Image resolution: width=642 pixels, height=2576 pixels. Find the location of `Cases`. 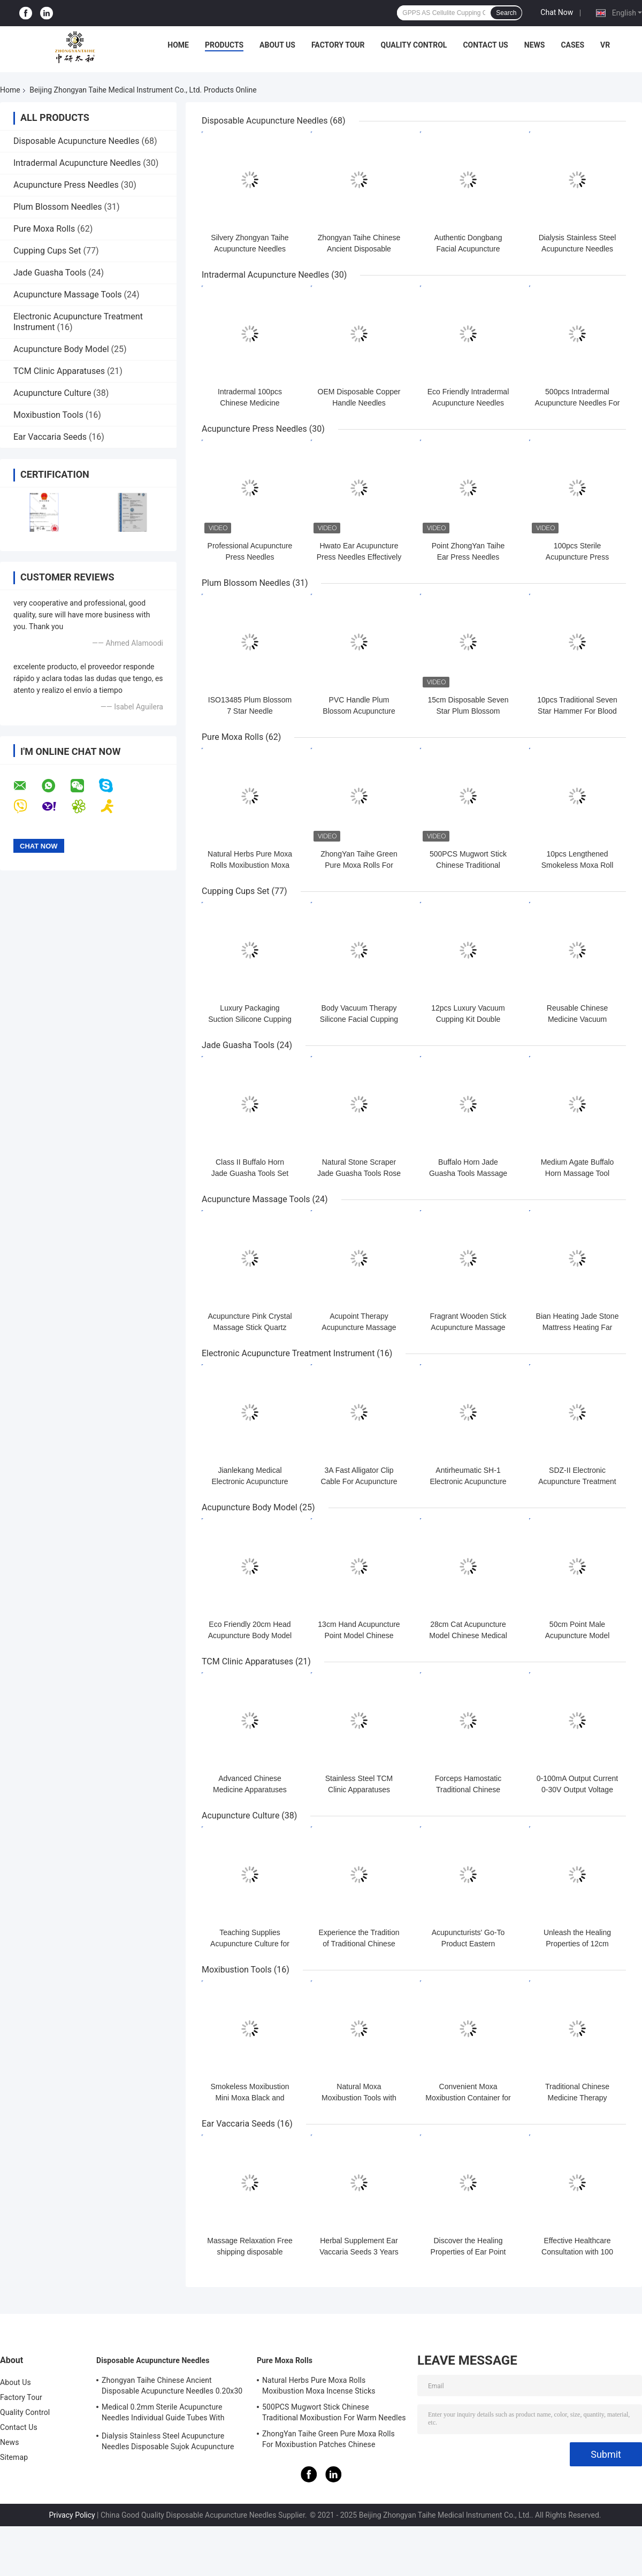

Cases is located at coordinates (572, 45).